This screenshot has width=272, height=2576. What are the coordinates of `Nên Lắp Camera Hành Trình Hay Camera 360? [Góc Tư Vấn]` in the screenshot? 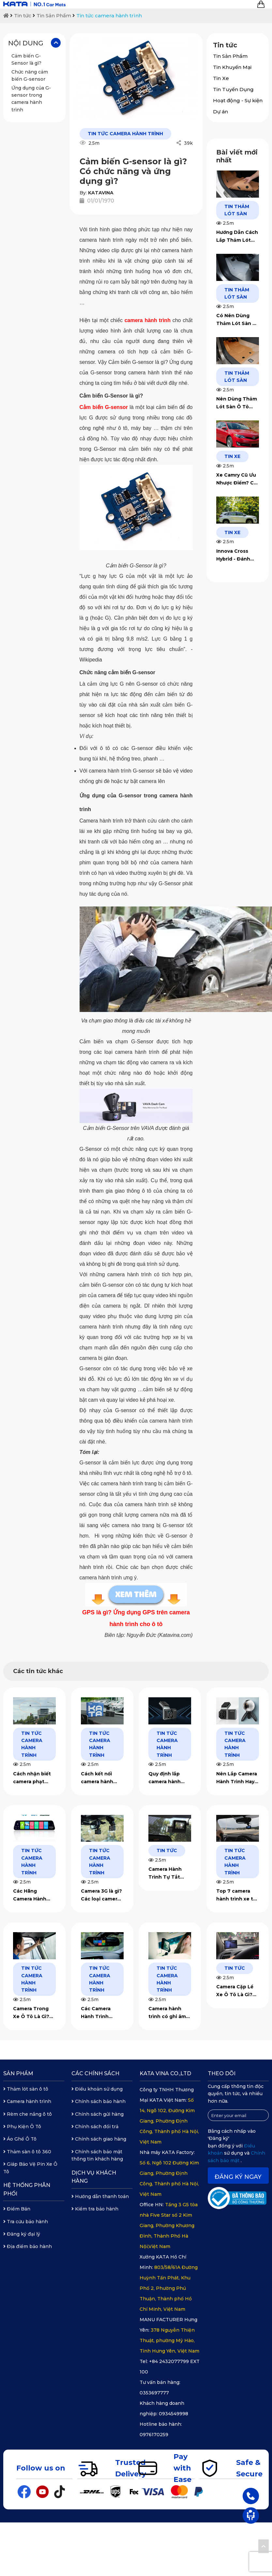 It's located at (236, 1778).